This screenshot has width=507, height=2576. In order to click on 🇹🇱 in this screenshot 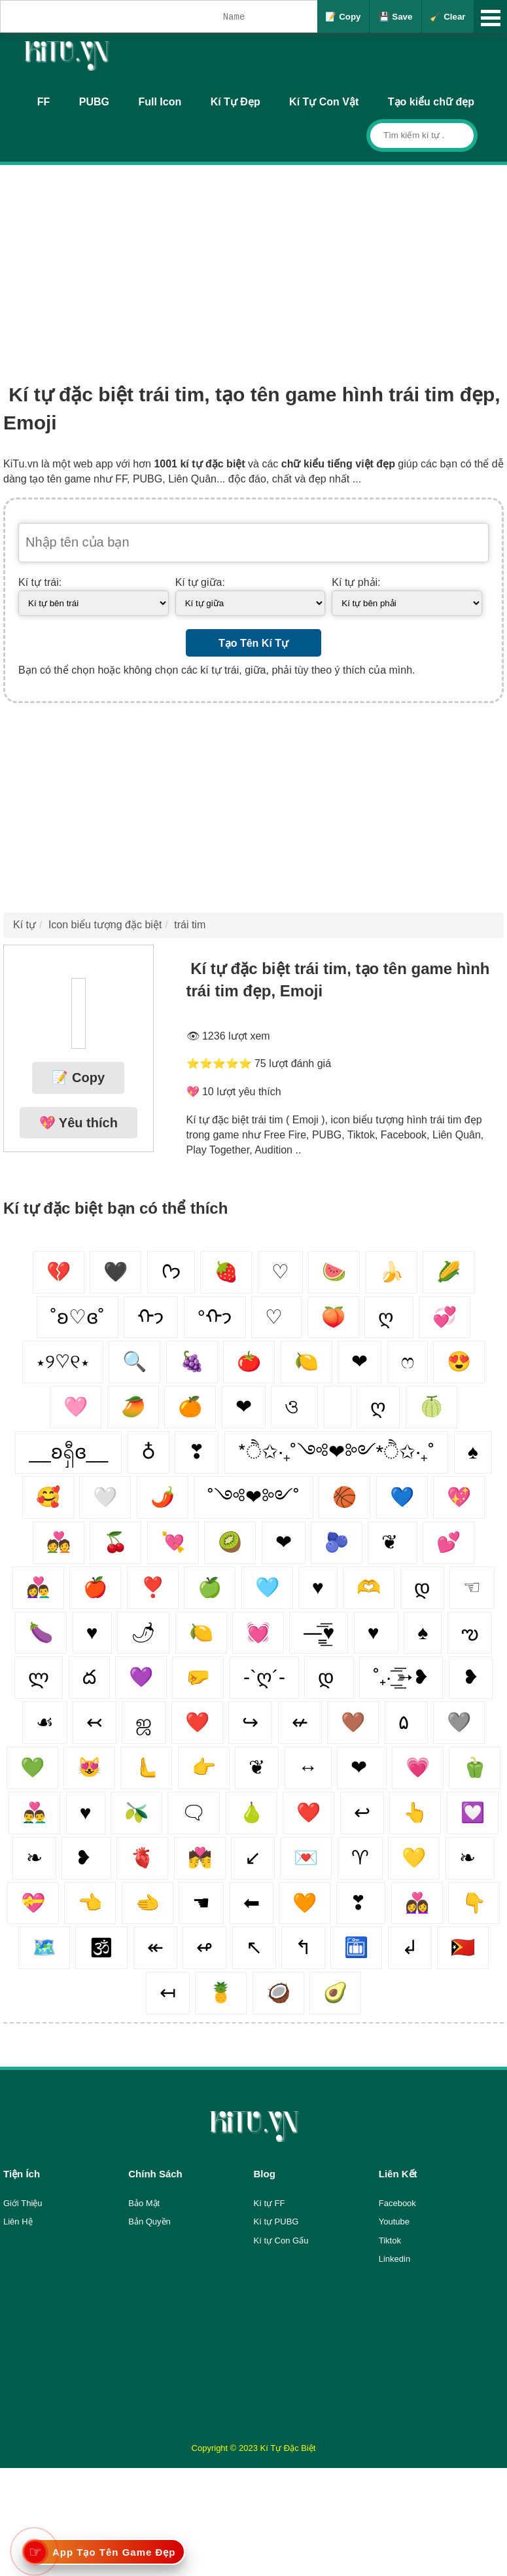, I will do `click(463, 1947)`.